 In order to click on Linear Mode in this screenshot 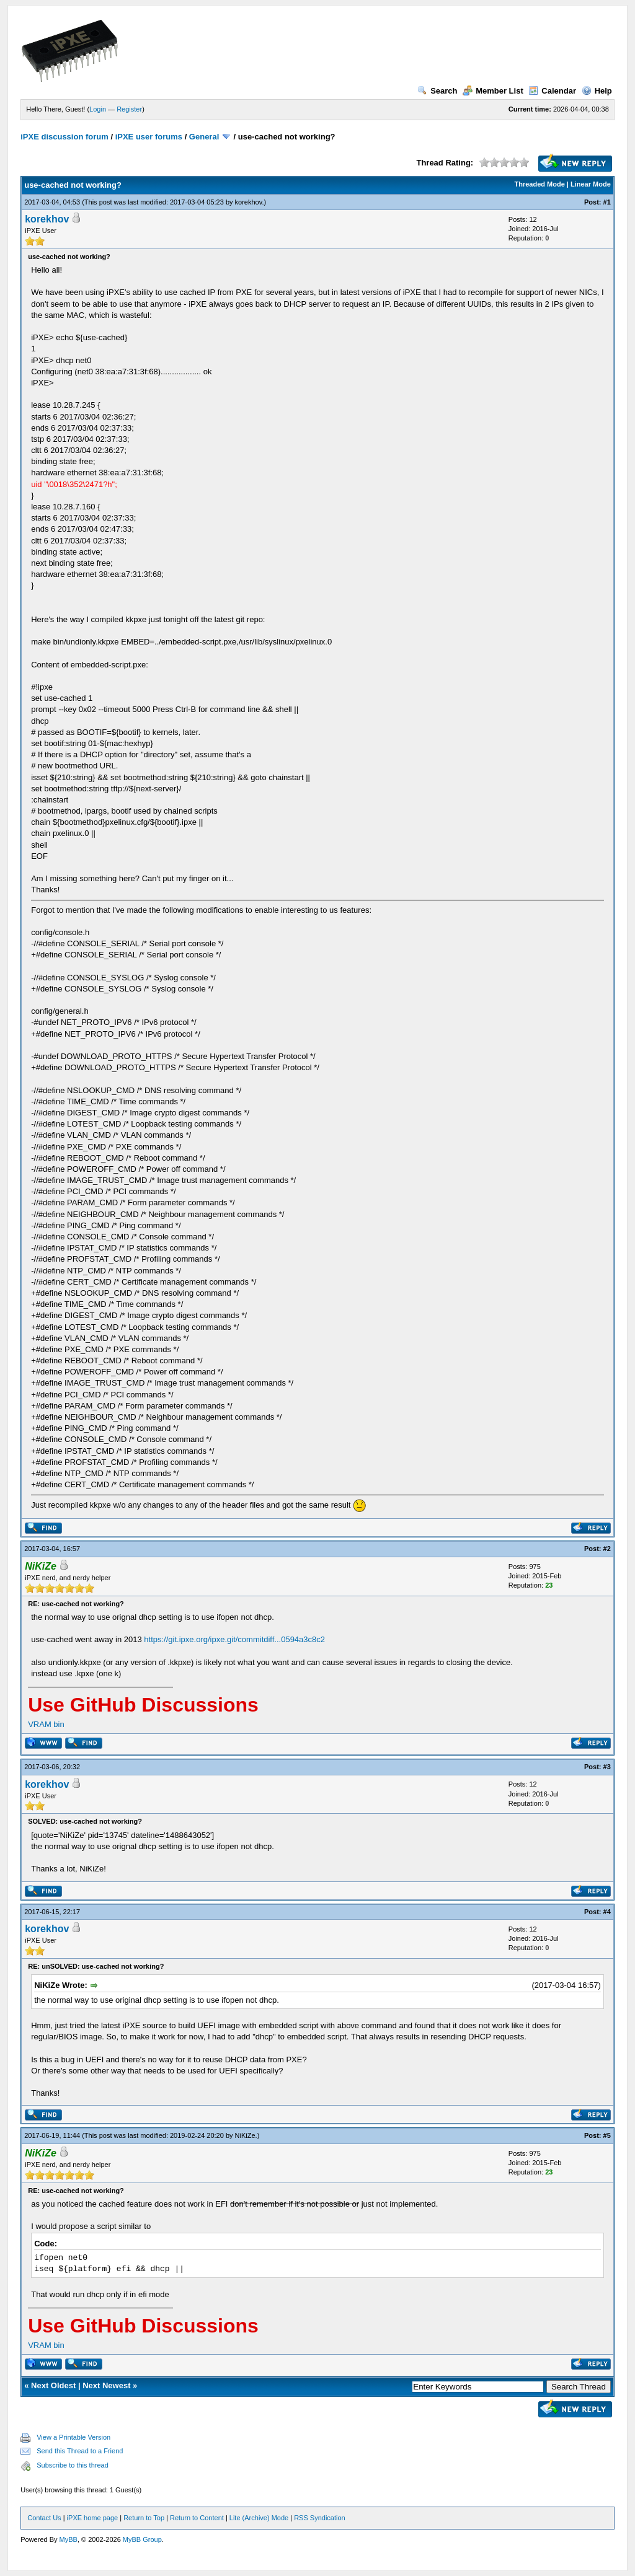, I will do `click(591, 184)`.